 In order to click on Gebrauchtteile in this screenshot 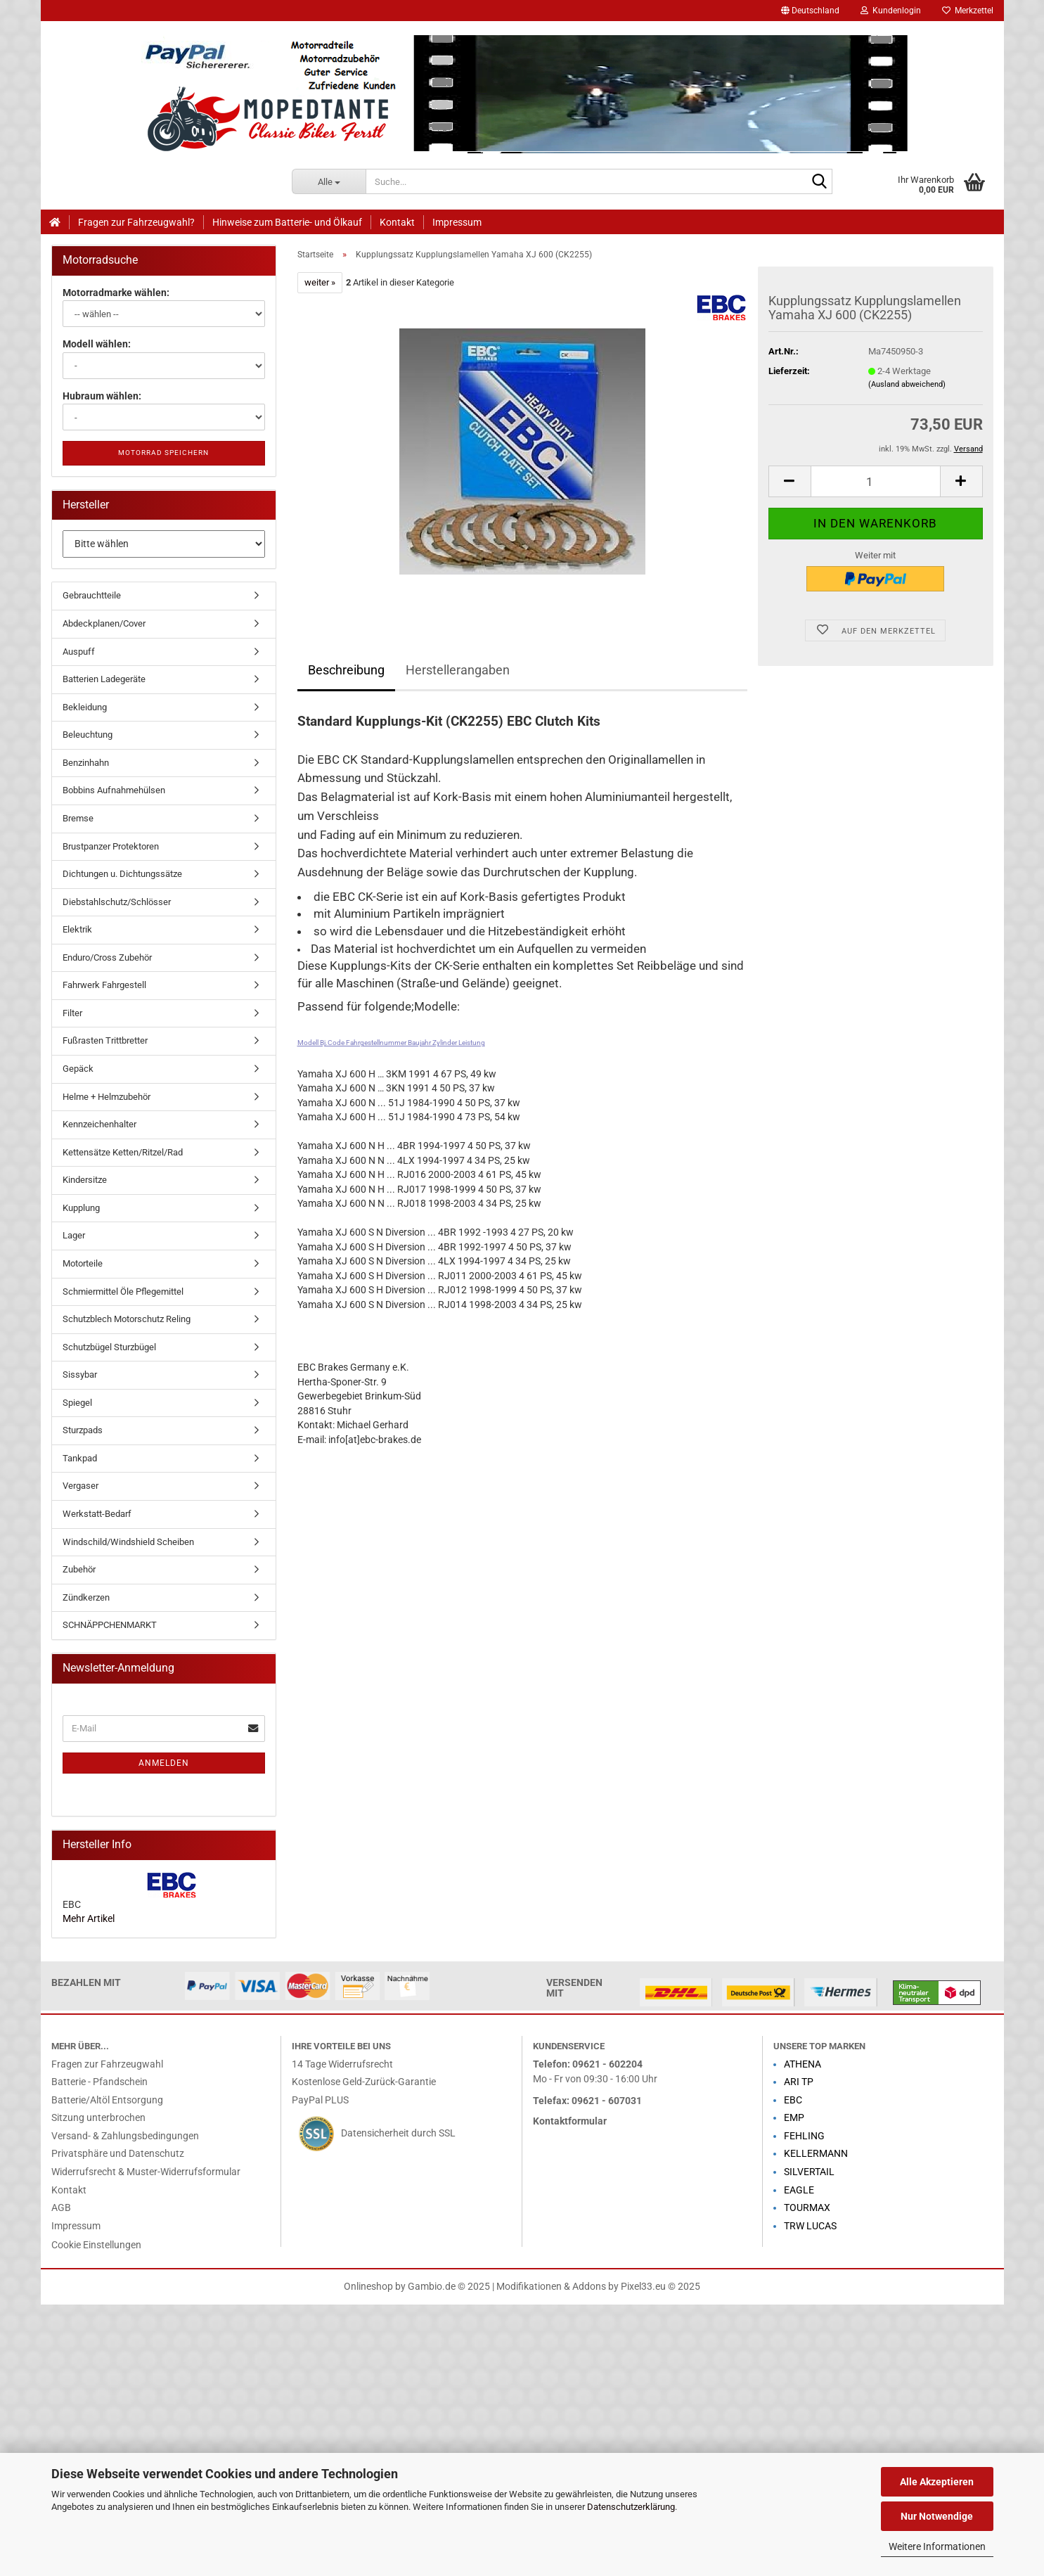, I will do `click(92, 595)`.